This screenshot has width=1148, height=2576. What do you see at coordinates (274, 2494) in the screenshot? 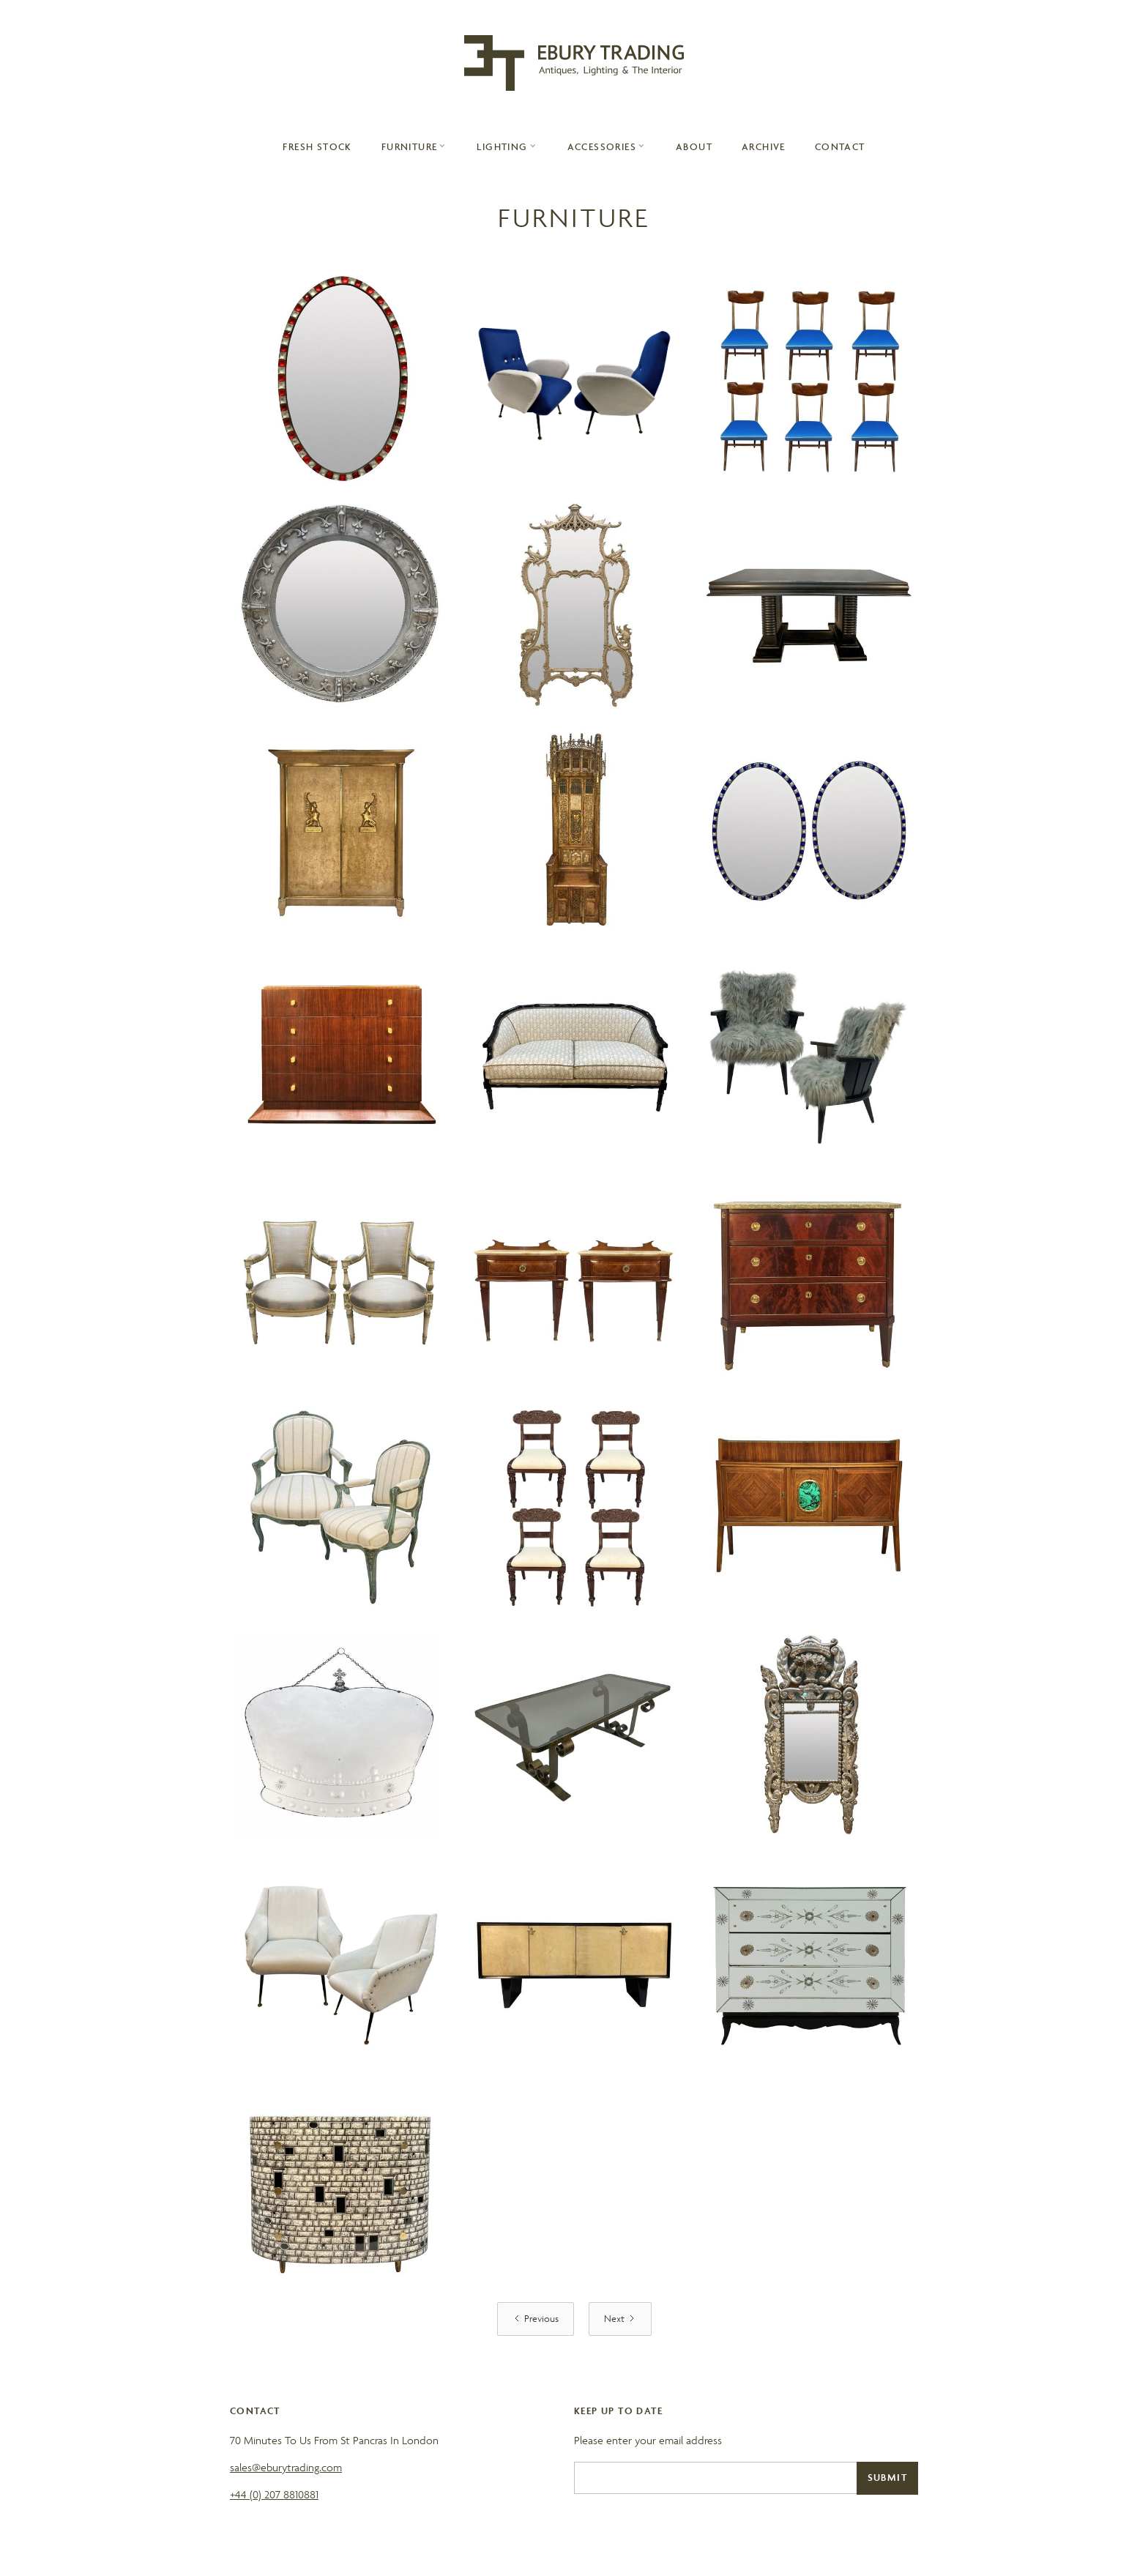
I see `+44 (0) 207 8810881` at bounding box center [274, 2494].